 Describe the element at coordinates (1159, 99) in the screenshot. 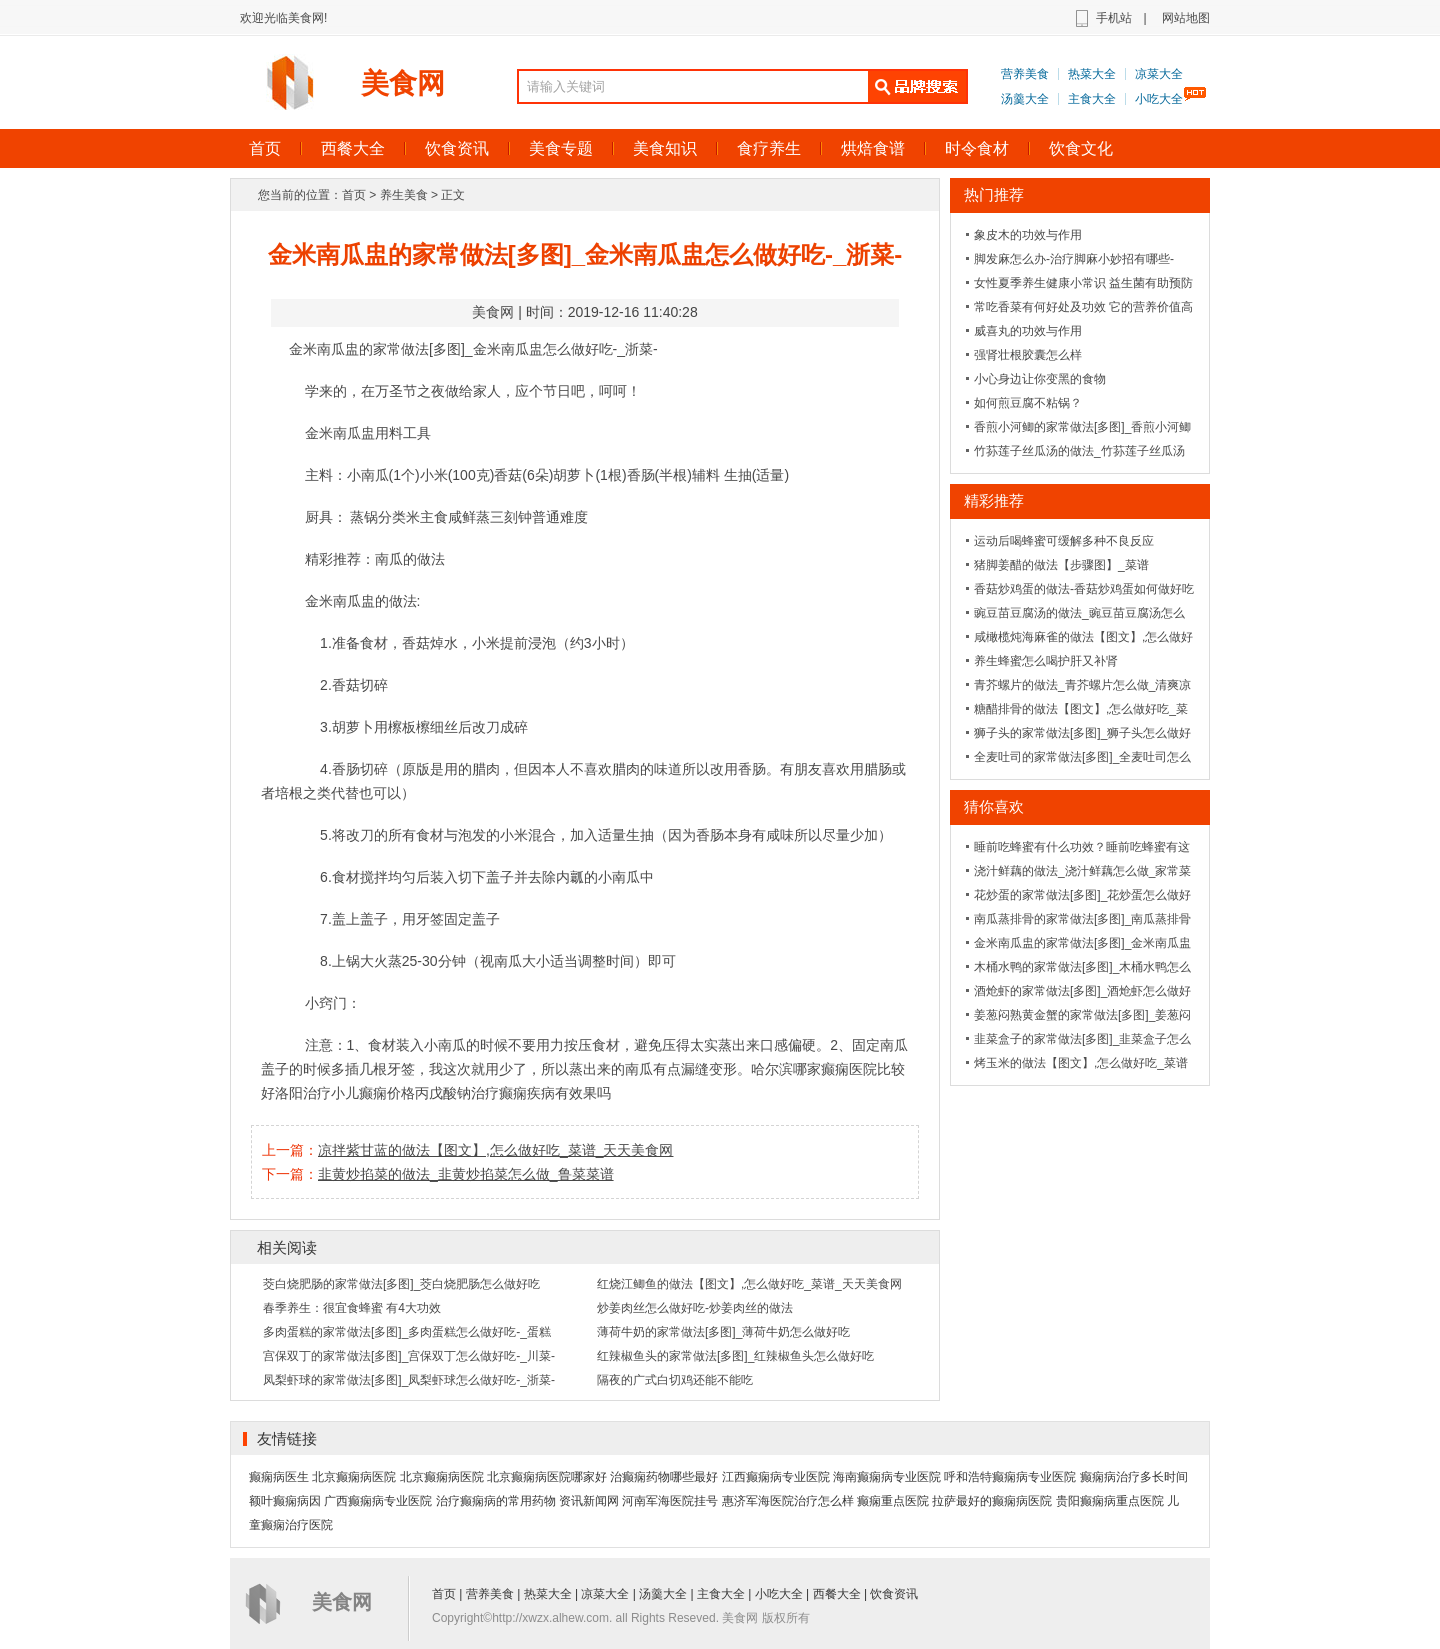

I see `小吃大全` at that location.